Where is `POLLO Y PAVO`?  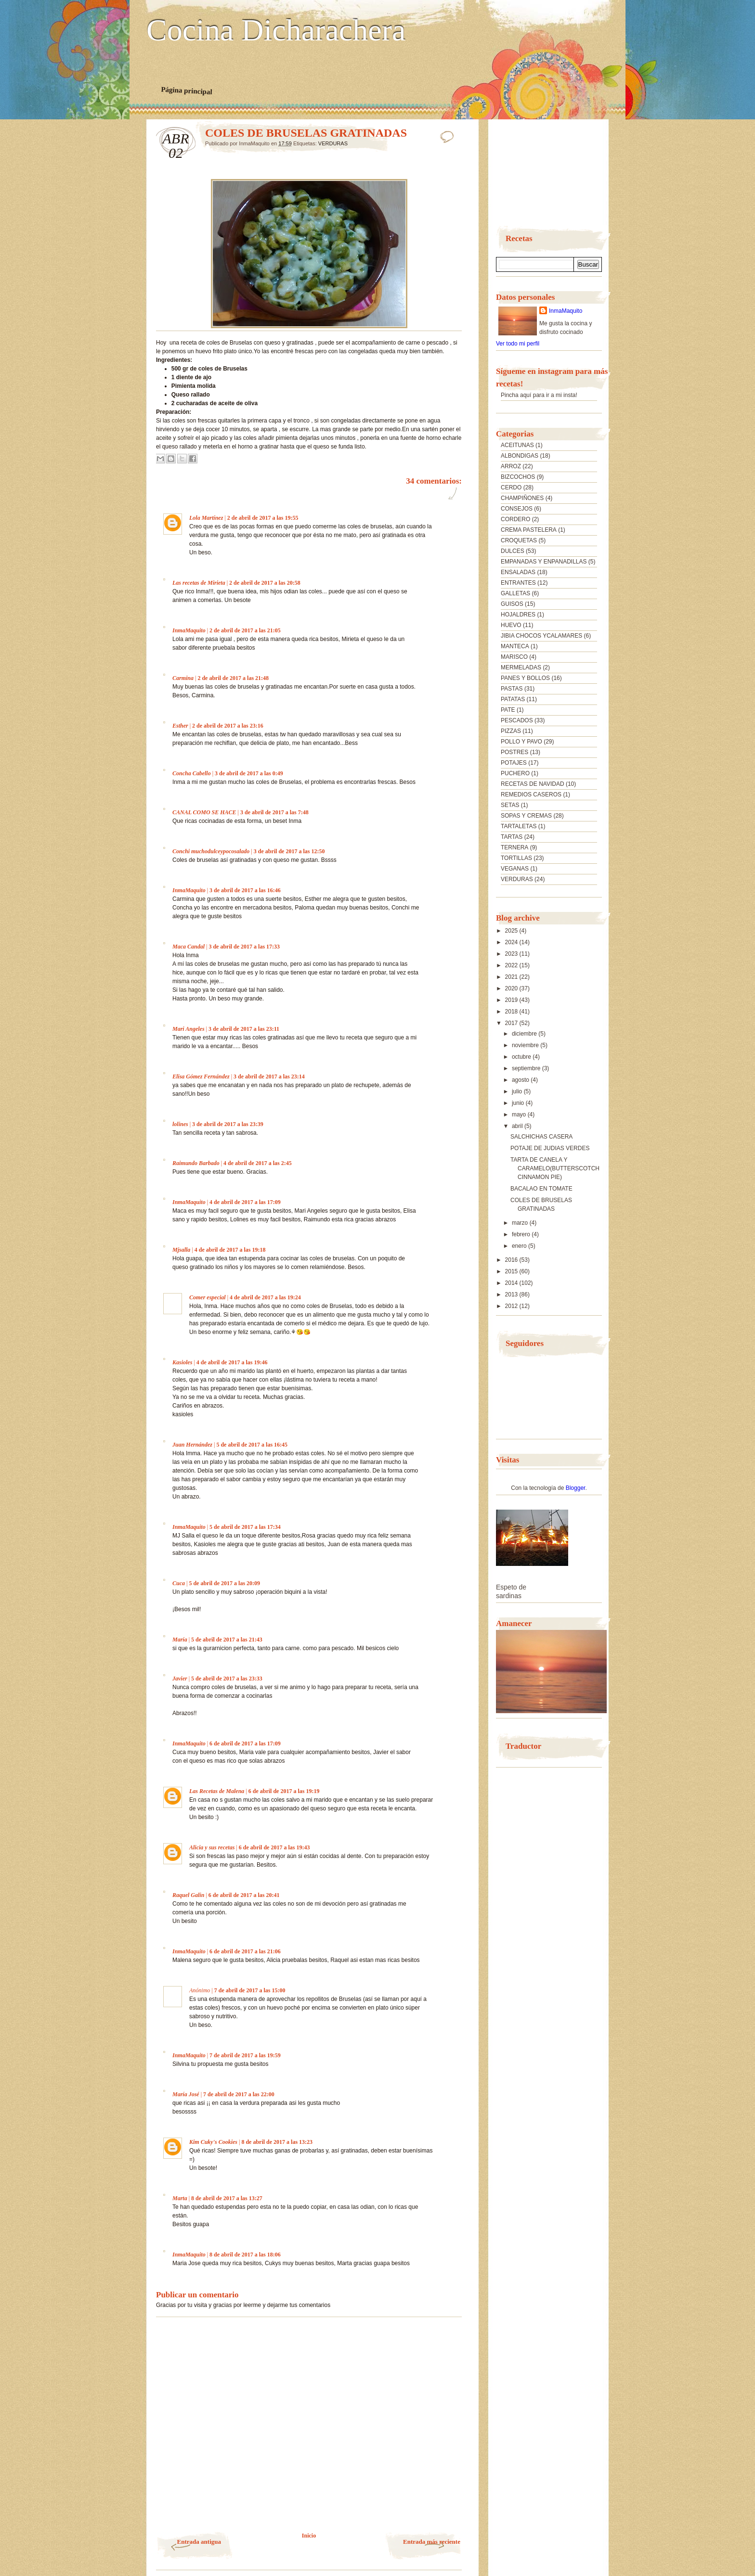 POLLO Y PAVO is located at coordinates (521, 741).